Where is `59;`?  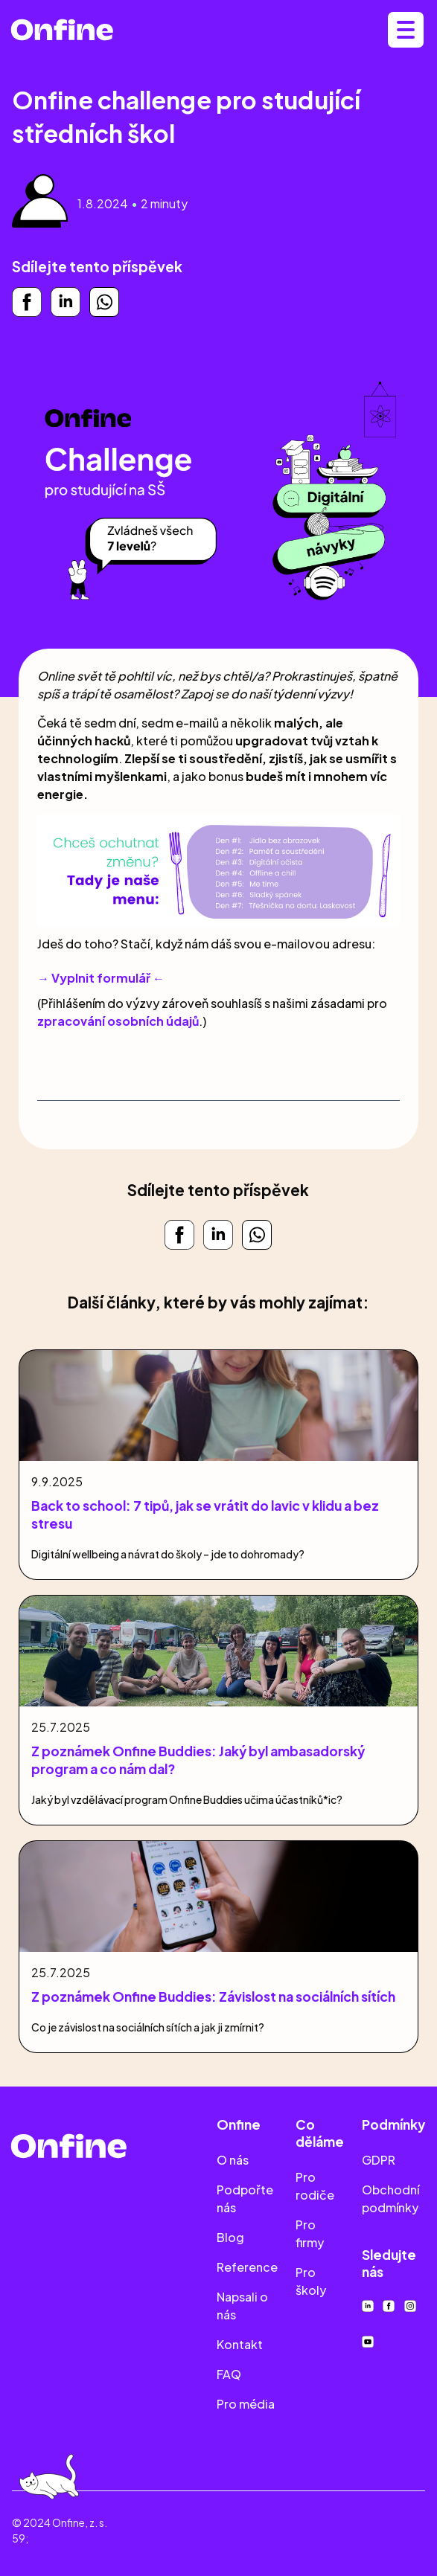
59; is located at coordinates (20, 2538).